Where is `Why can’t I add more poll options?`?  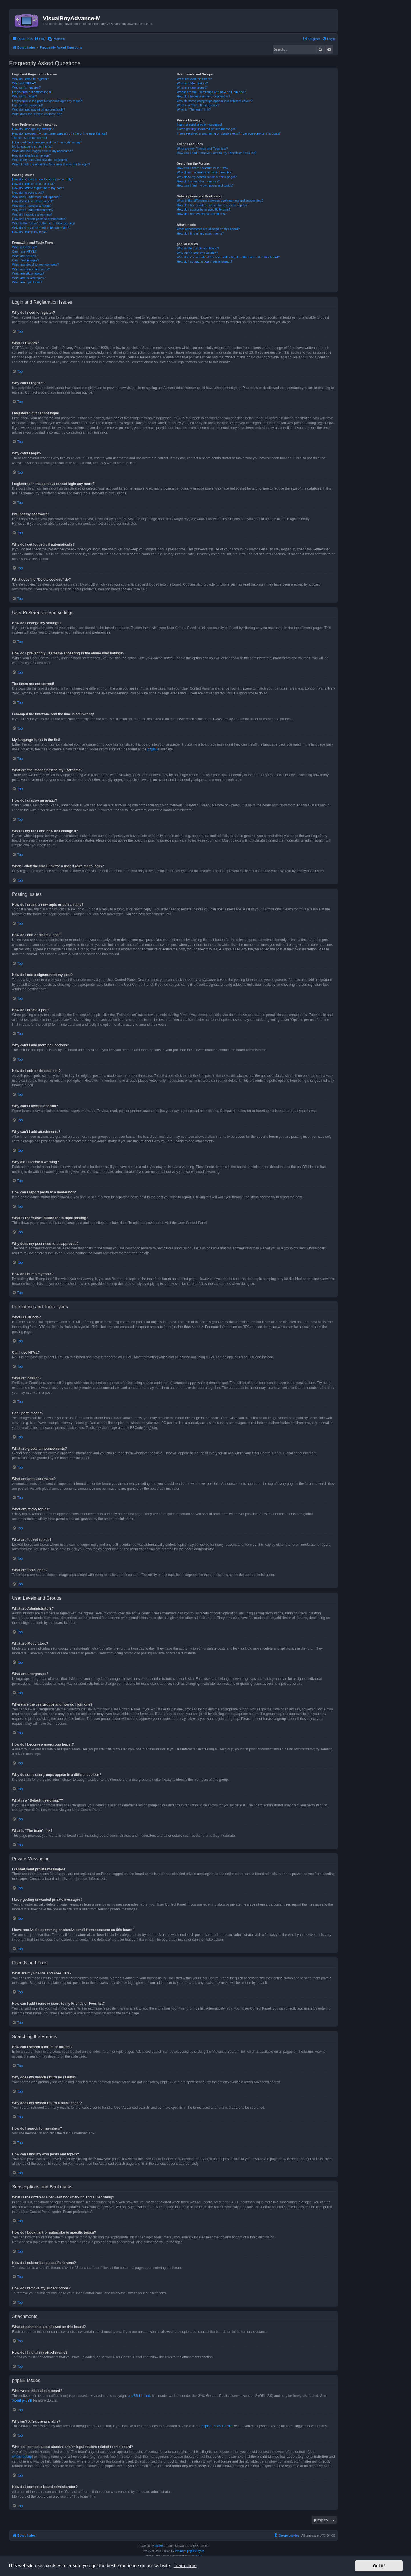 Why can’t I add more poll options? is located at coordinates (36, 197).